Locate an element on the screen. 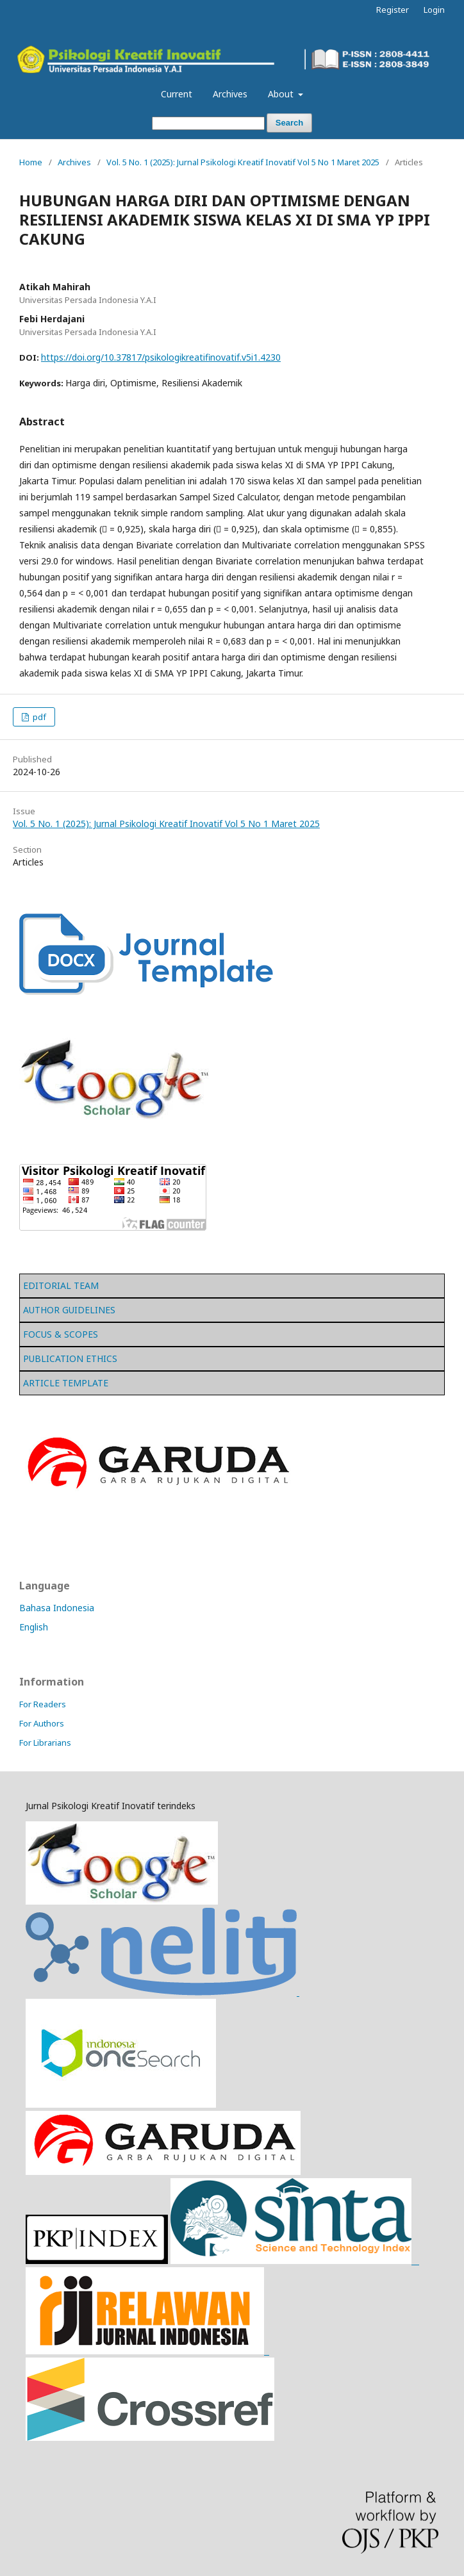  FOCUS & SCOPES is located at coordinates (60, 1334).